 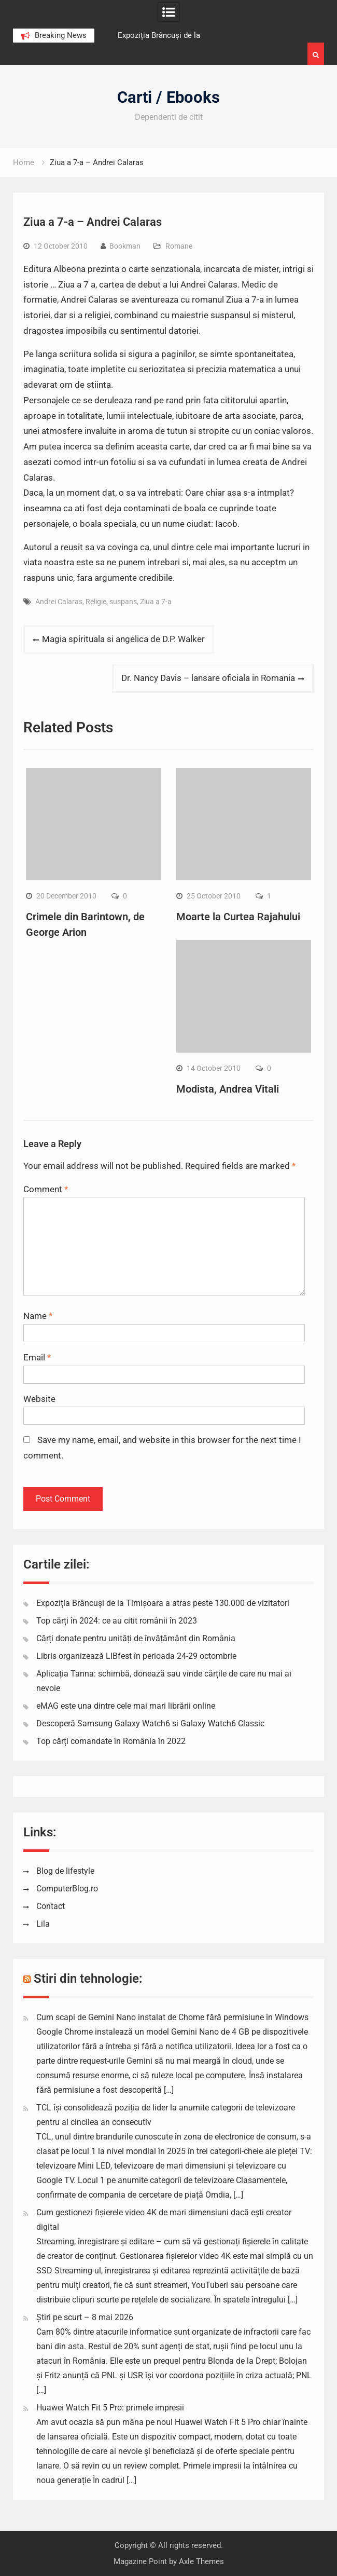 I want to click on Expoziția Brâncuși de la Timișoara a atras peste 130.000 de vizitatori, so click(x=162, y=1603).